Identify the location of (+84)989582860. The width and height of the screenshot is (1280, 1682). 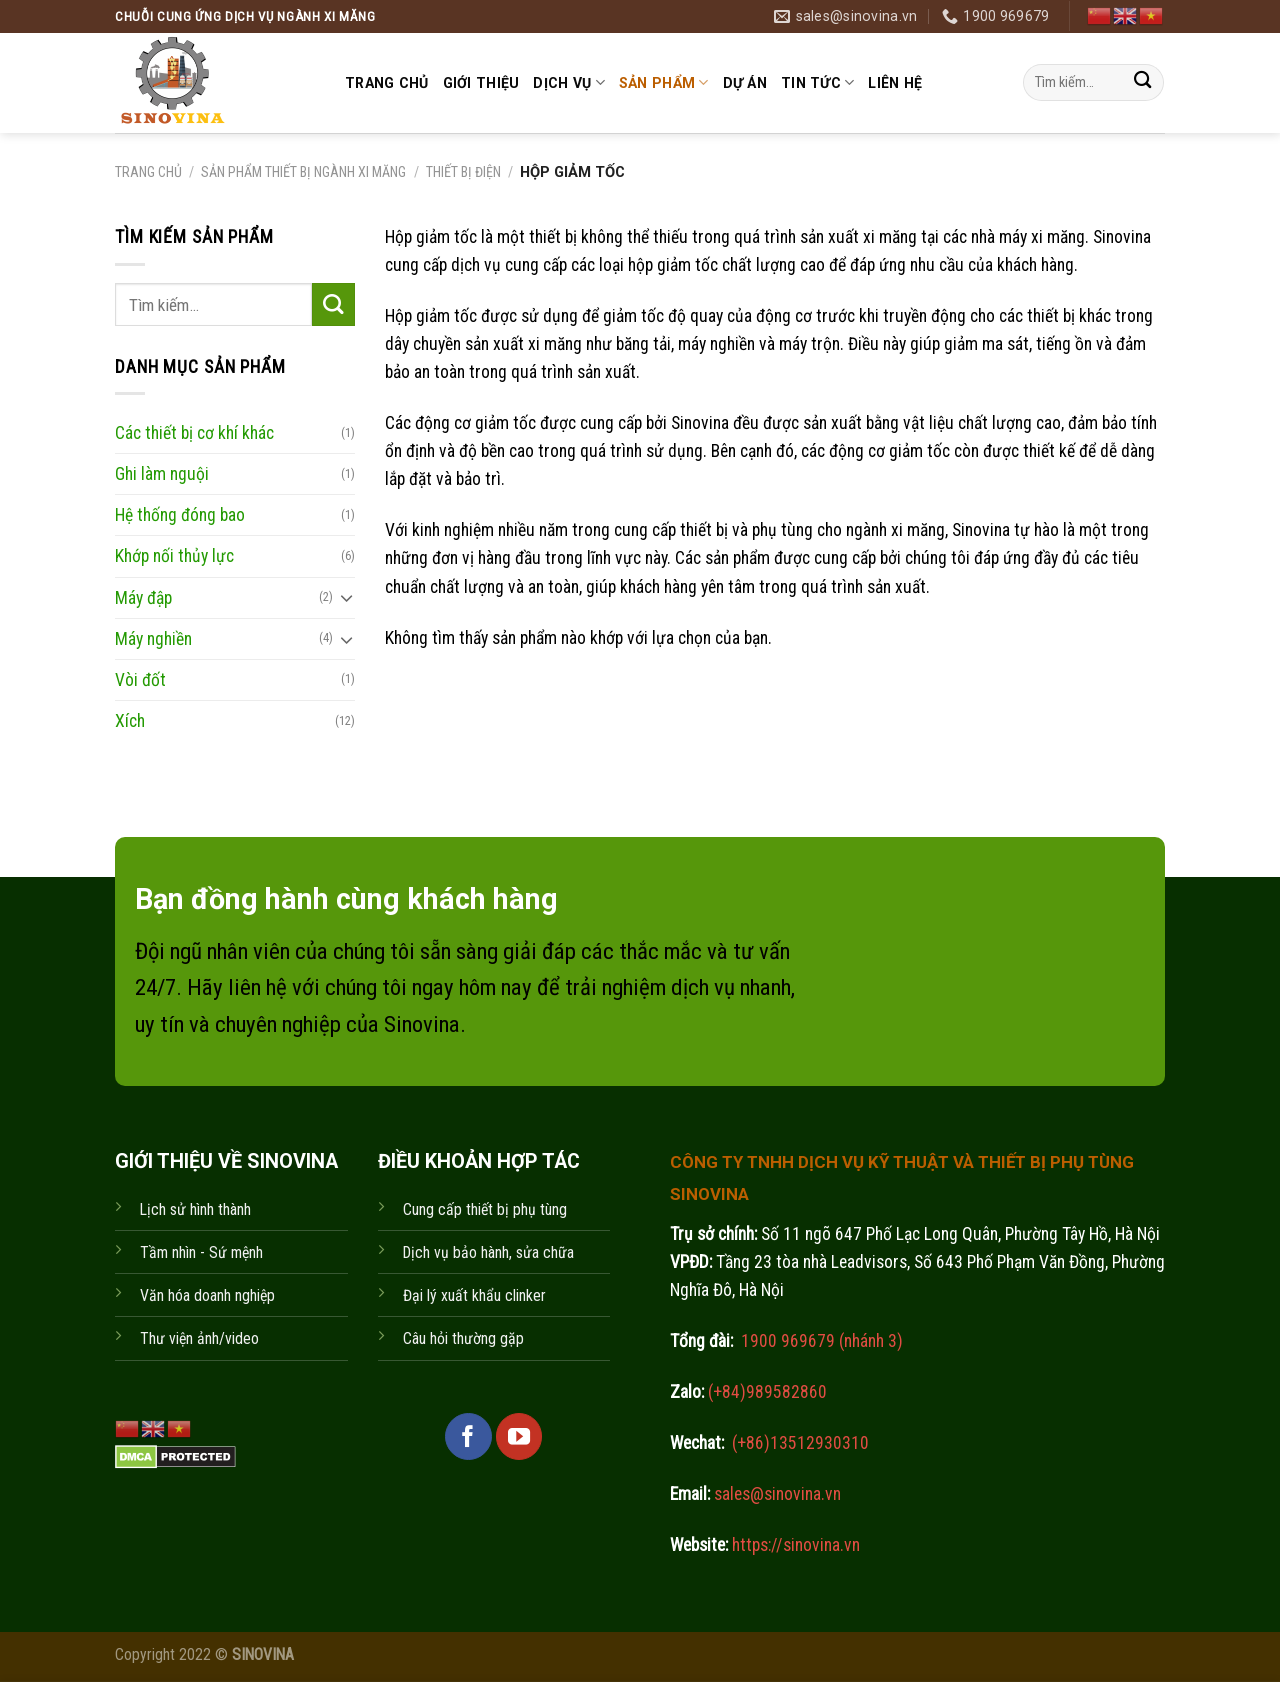
(765, 1392).